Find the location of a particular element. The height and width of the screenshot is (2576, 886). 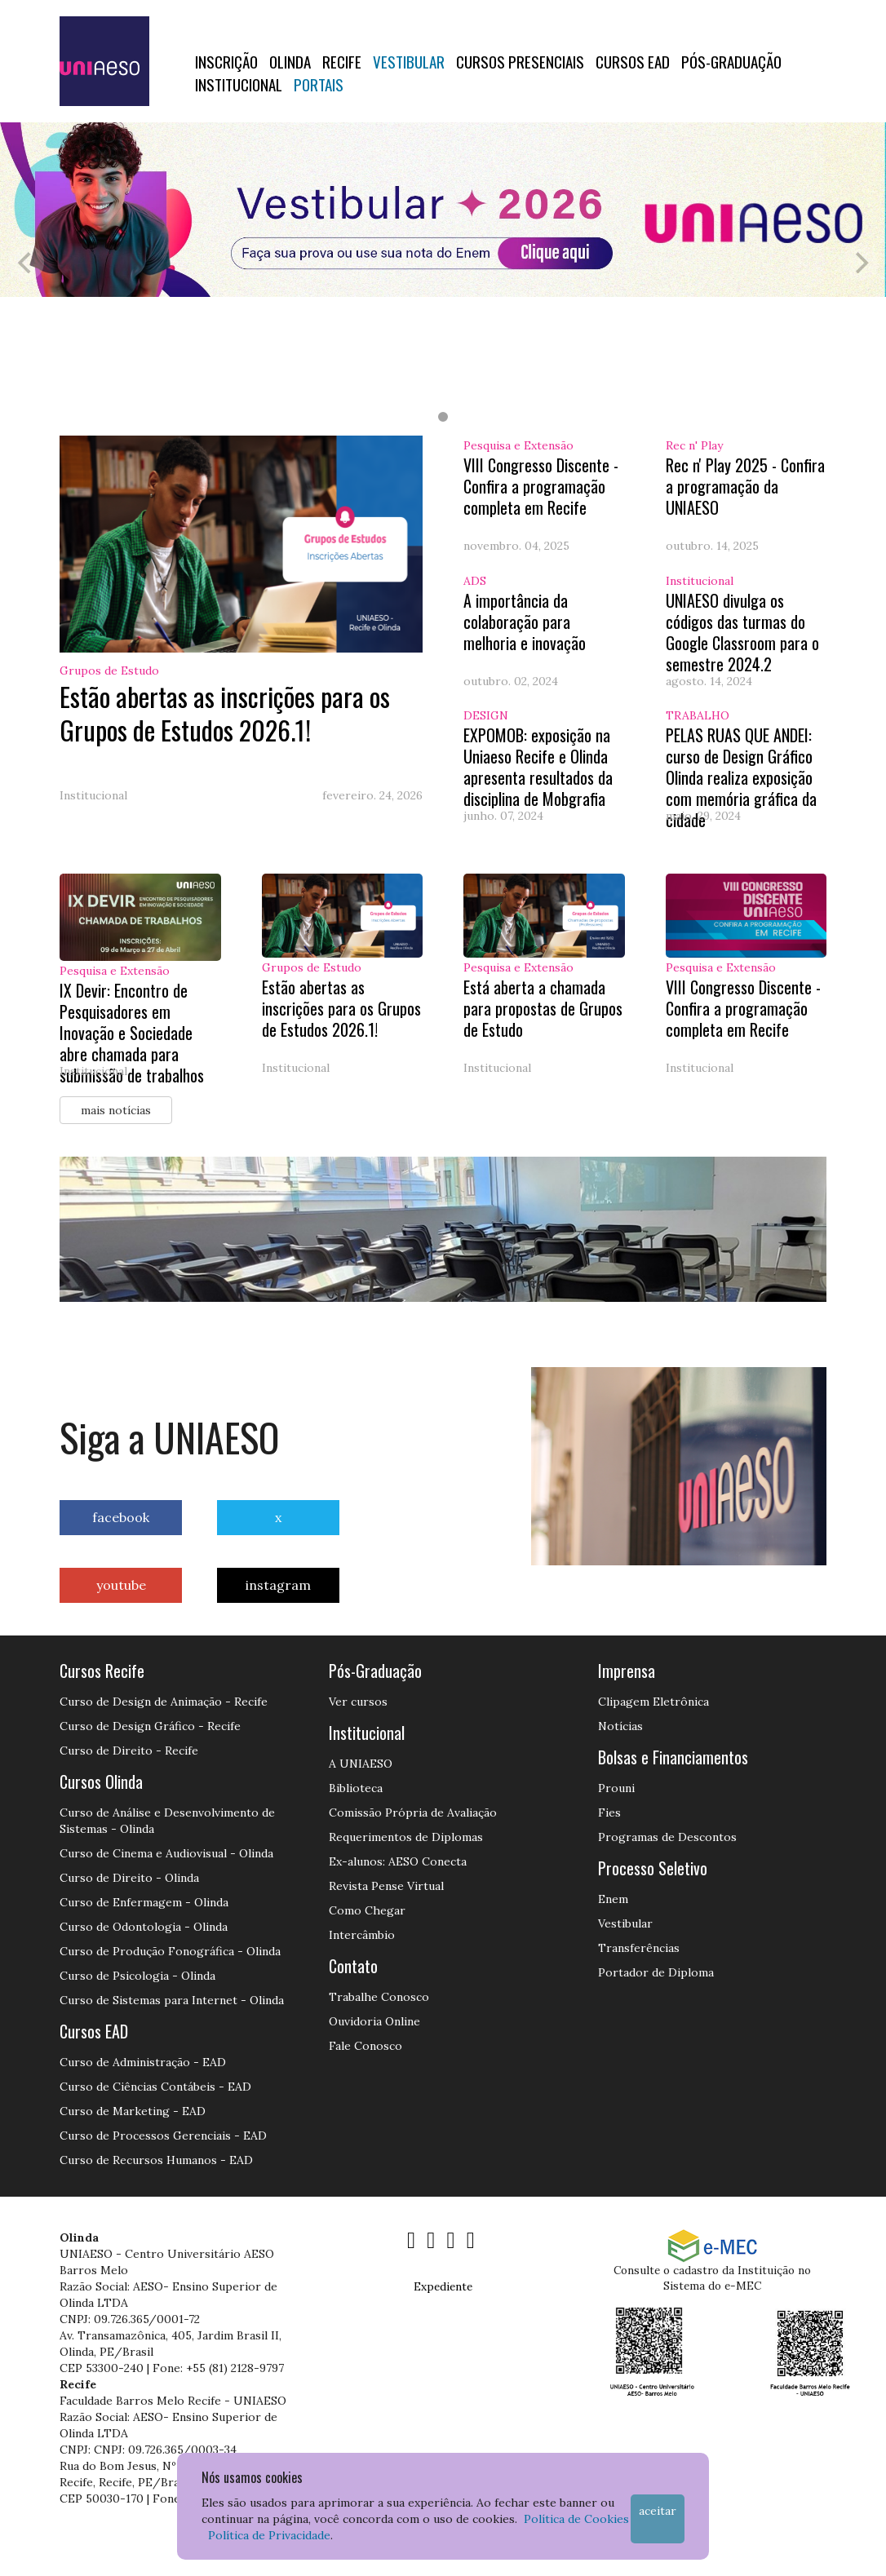

Enem is located at coordinates (613, 1899).